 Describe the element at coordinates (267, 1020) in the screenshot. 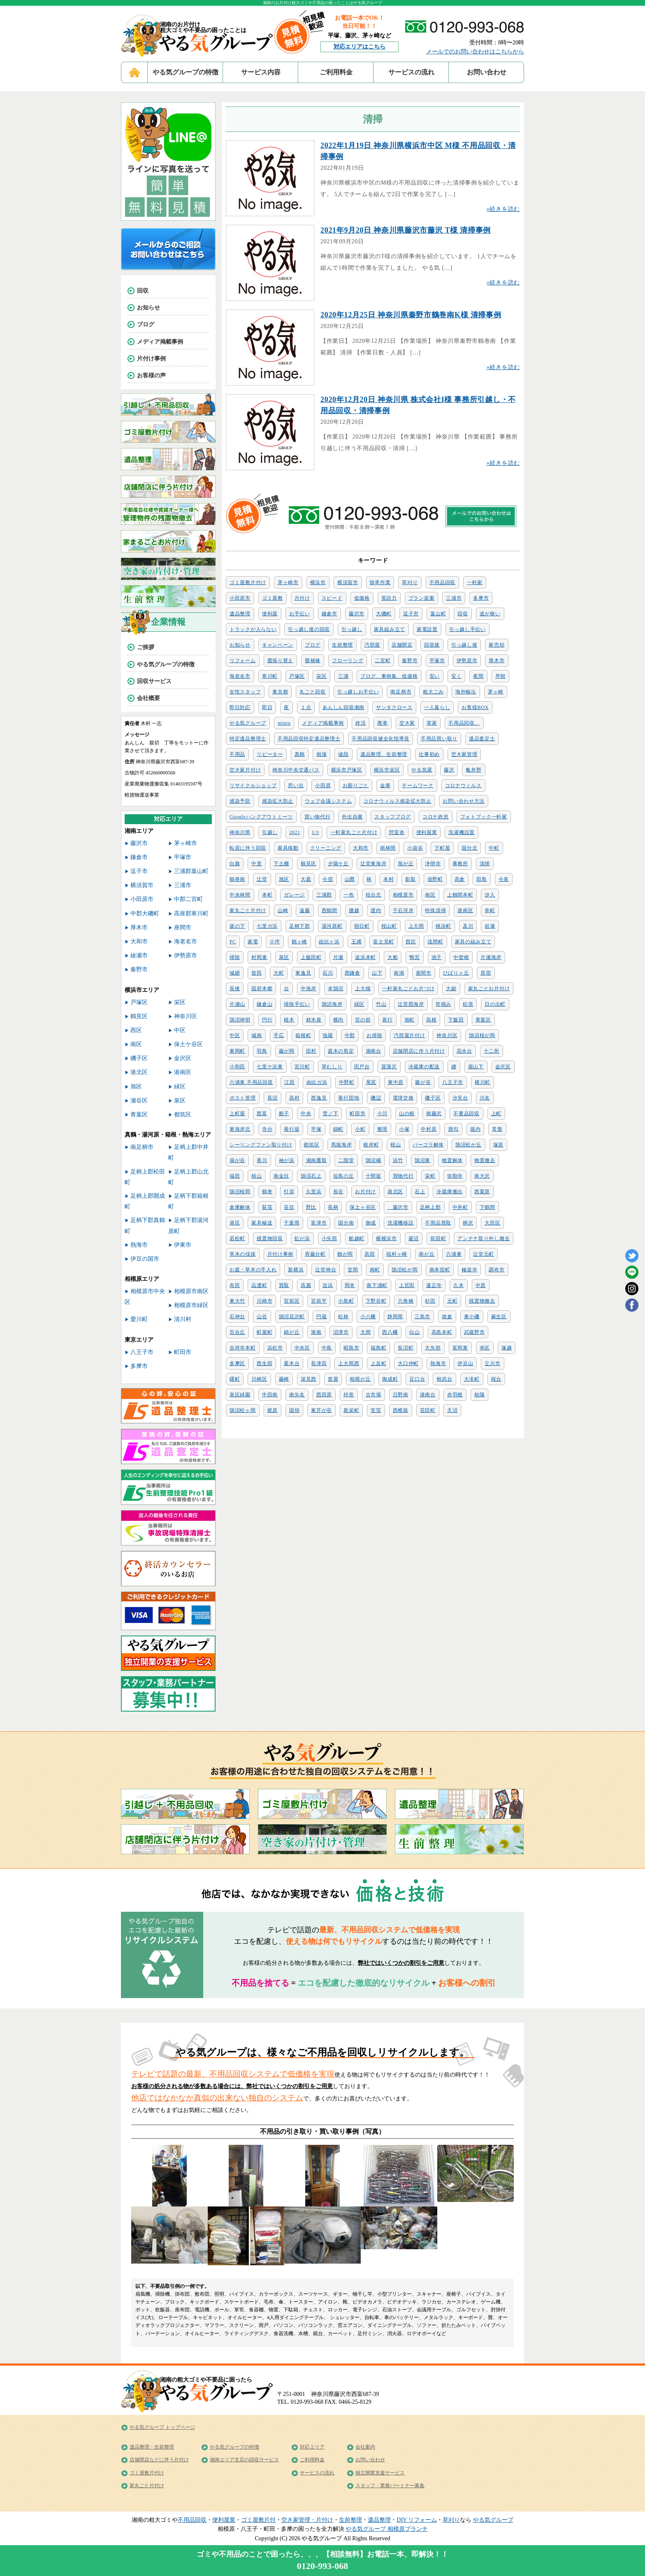

I see `円行` at that location.